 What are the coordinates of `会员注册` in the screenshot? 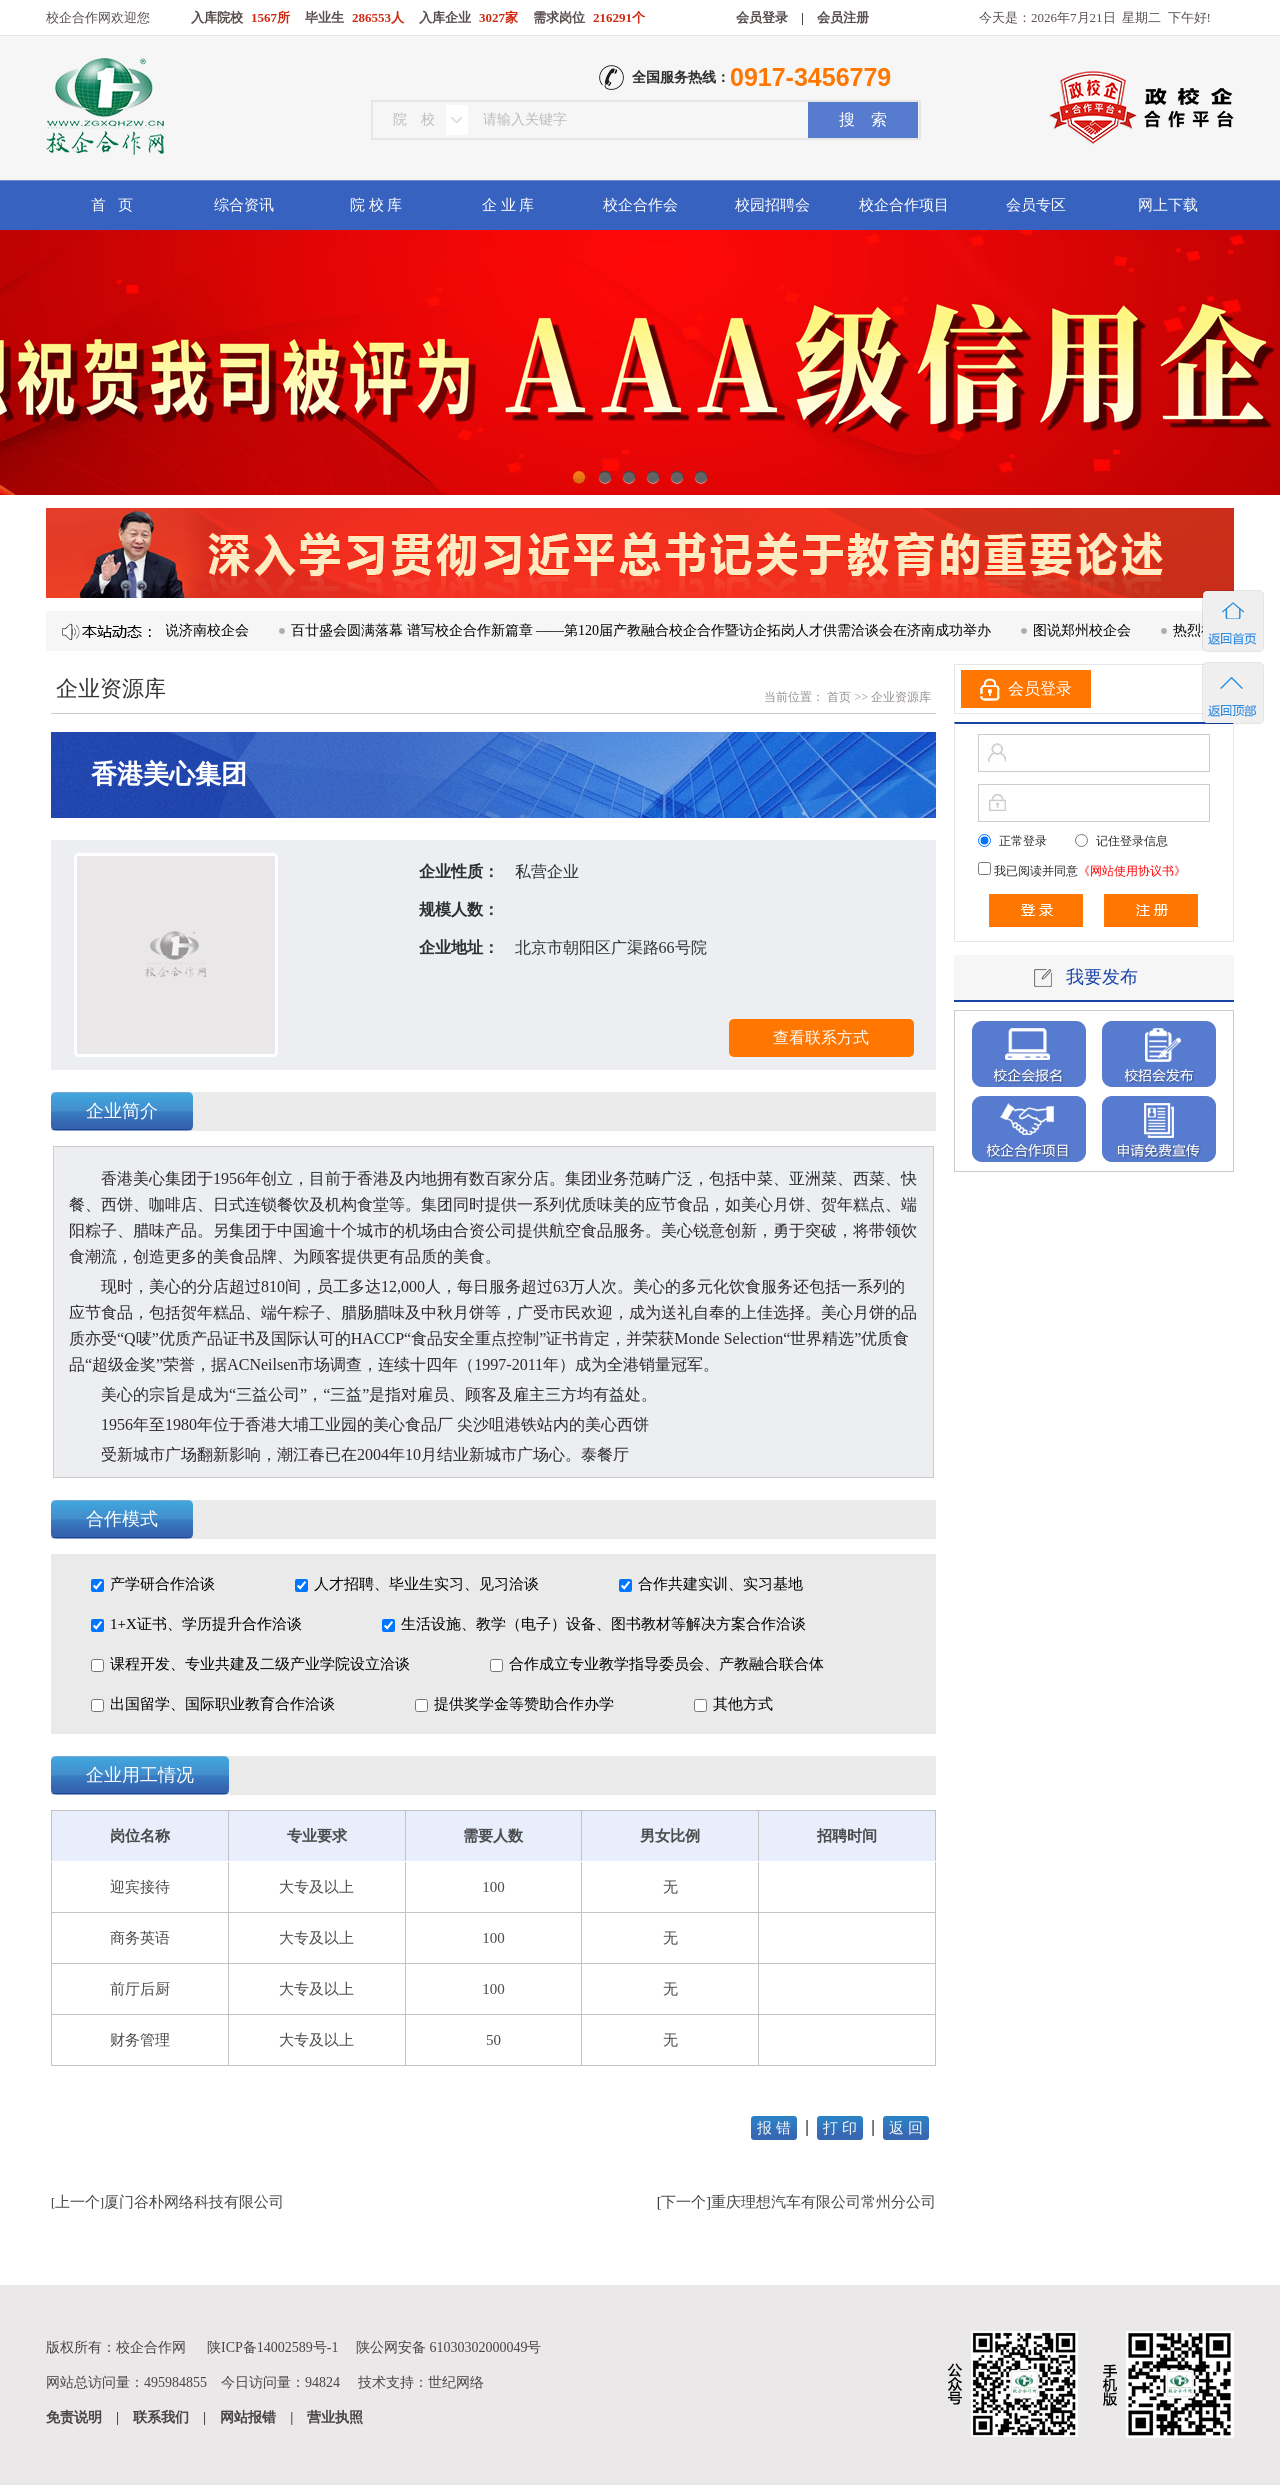 It's located at (843, 17).